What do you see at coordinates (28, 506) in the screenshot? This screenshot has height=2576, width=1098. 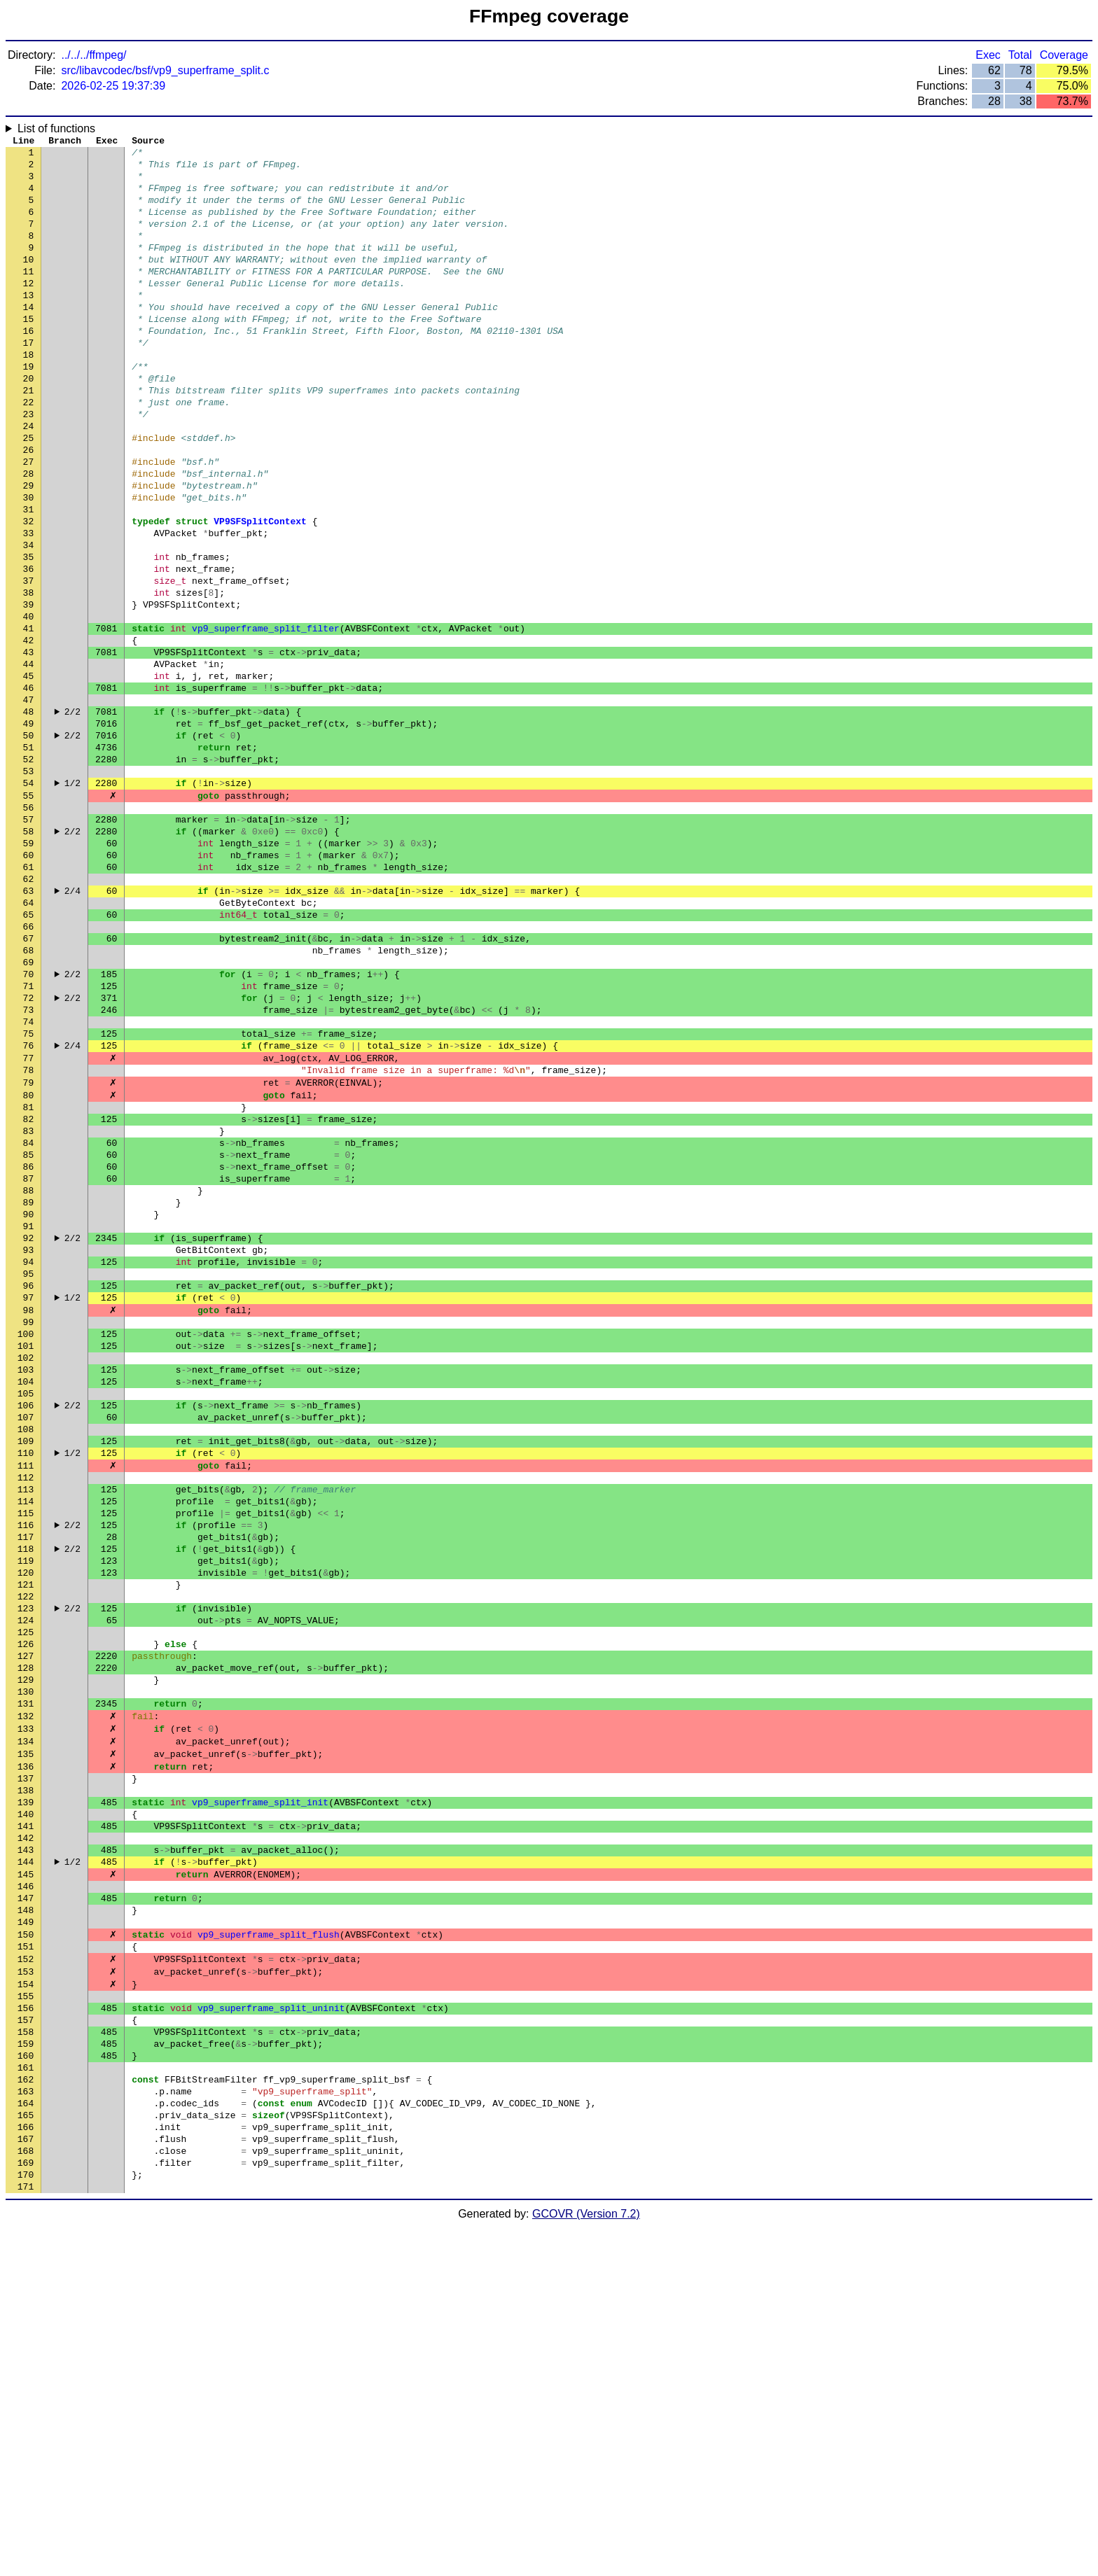 I see `26` at bounding box center [28, 506].